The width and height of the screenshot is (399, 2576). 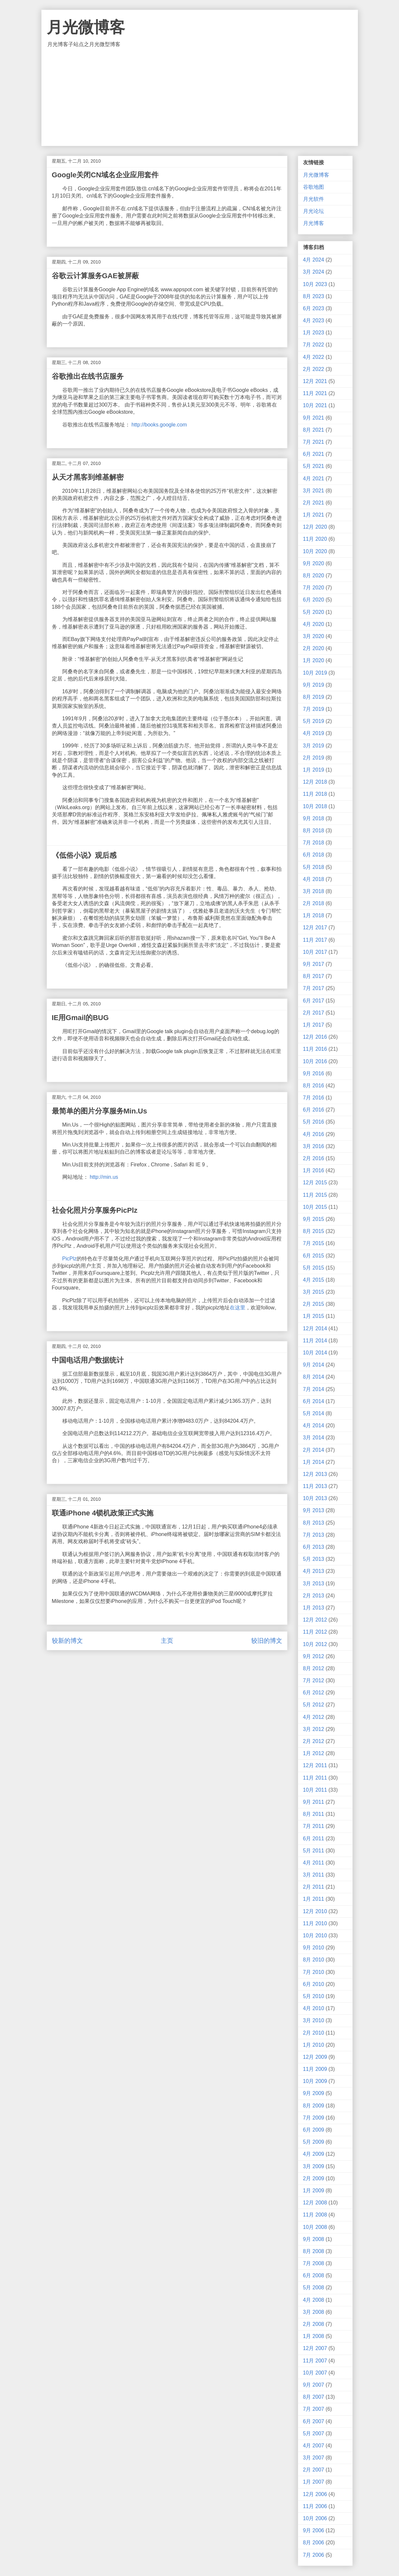 What do you see at coordinates (313, 1547) in the screenshot?
I see `6月 2013` at bounding box center [313, 1547].